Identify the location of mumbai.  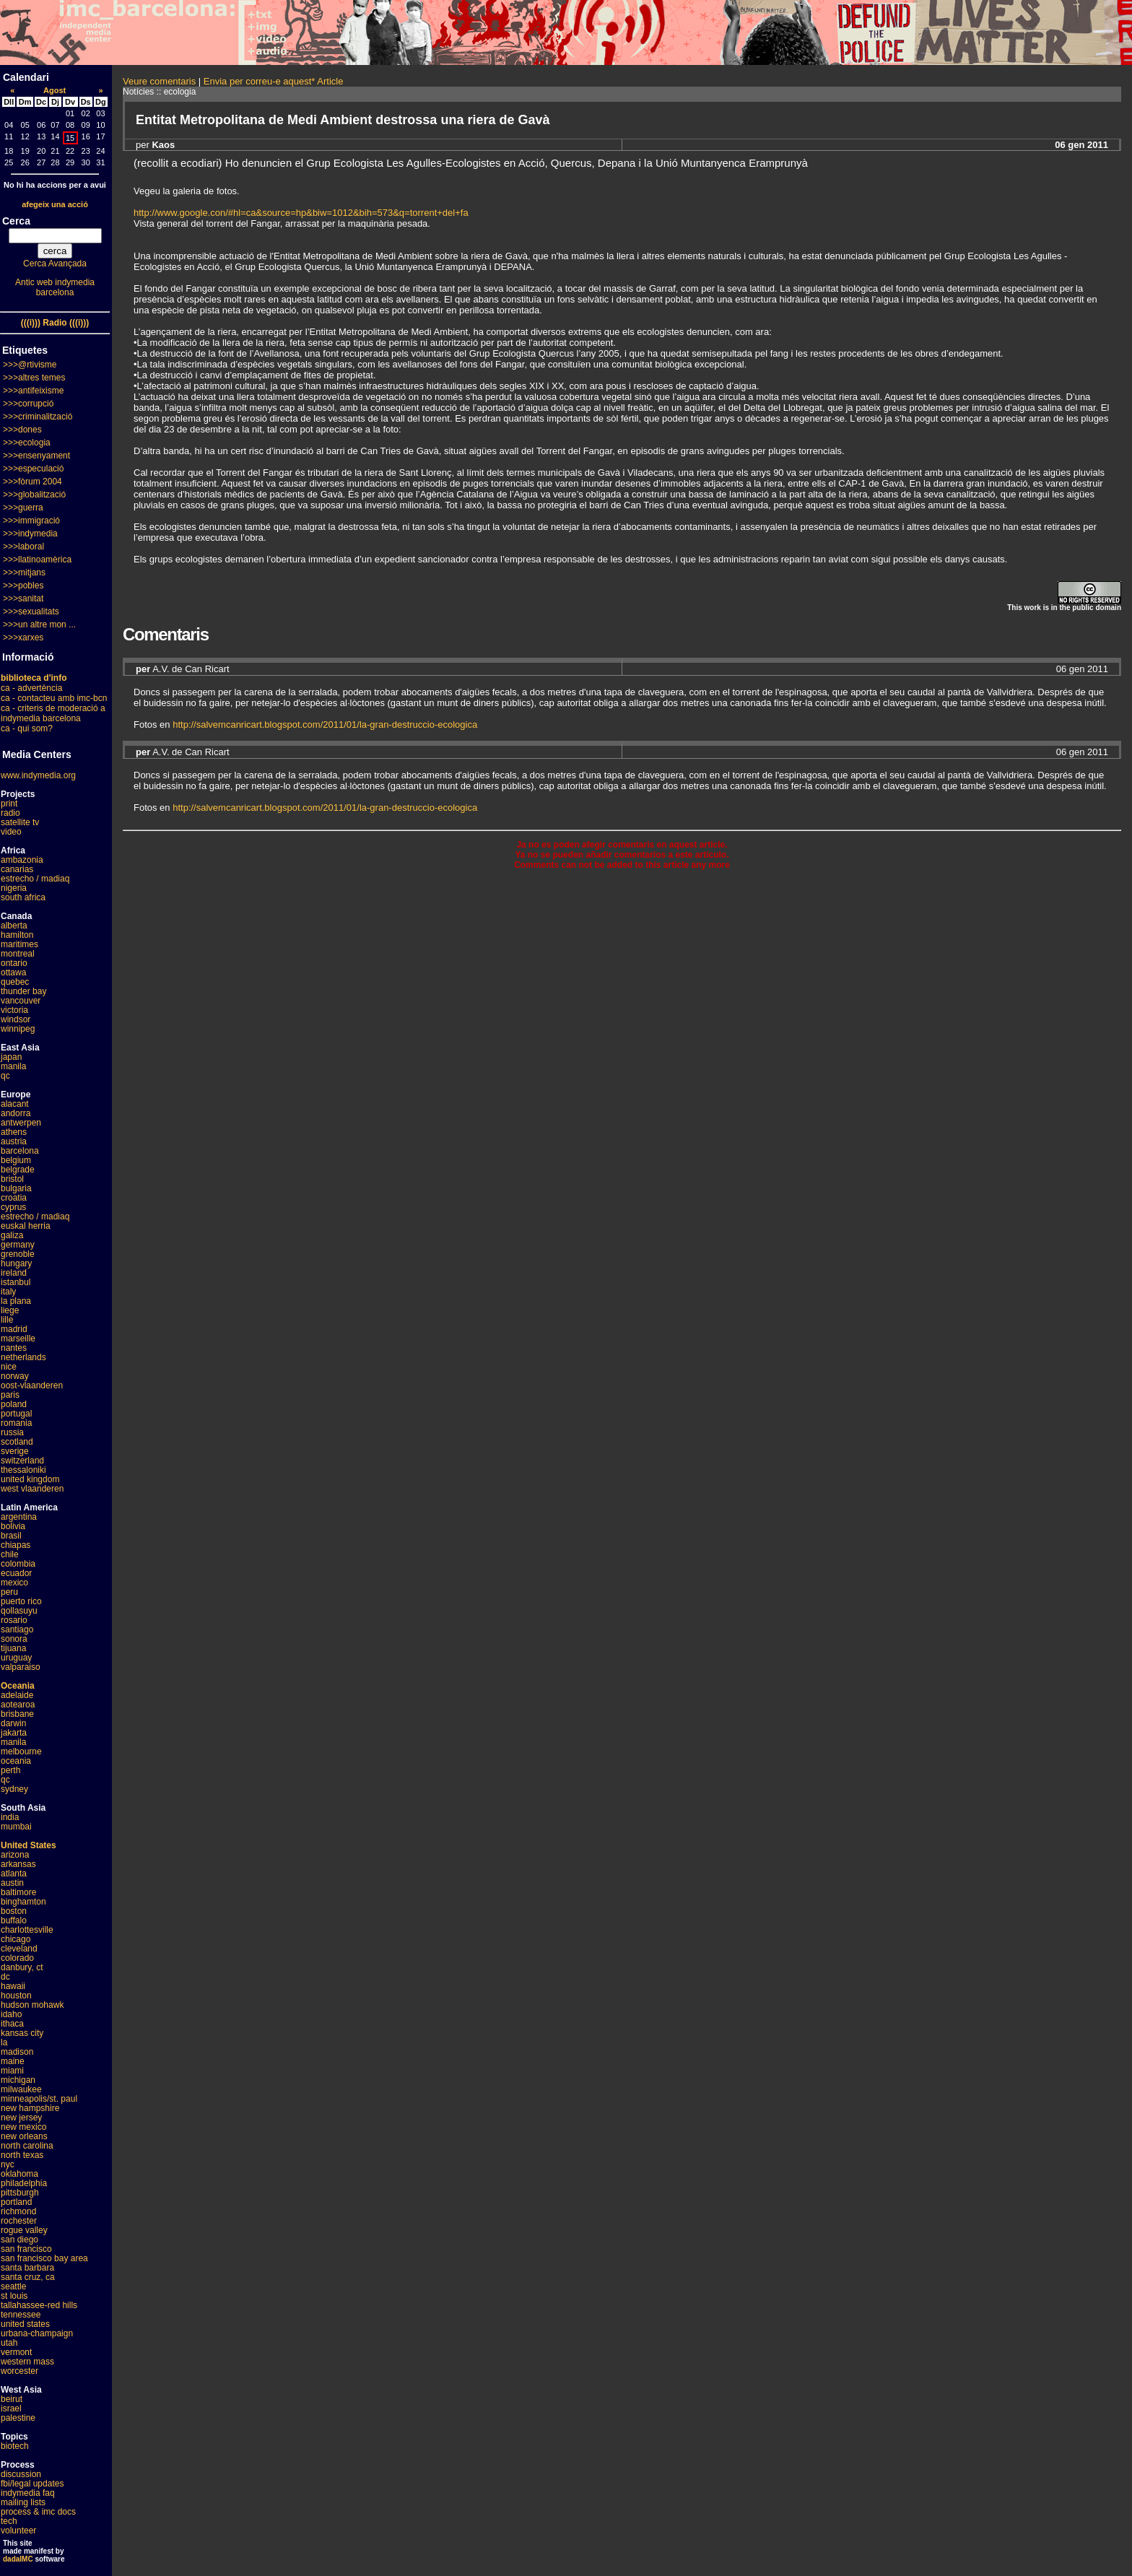
(16, 1827).